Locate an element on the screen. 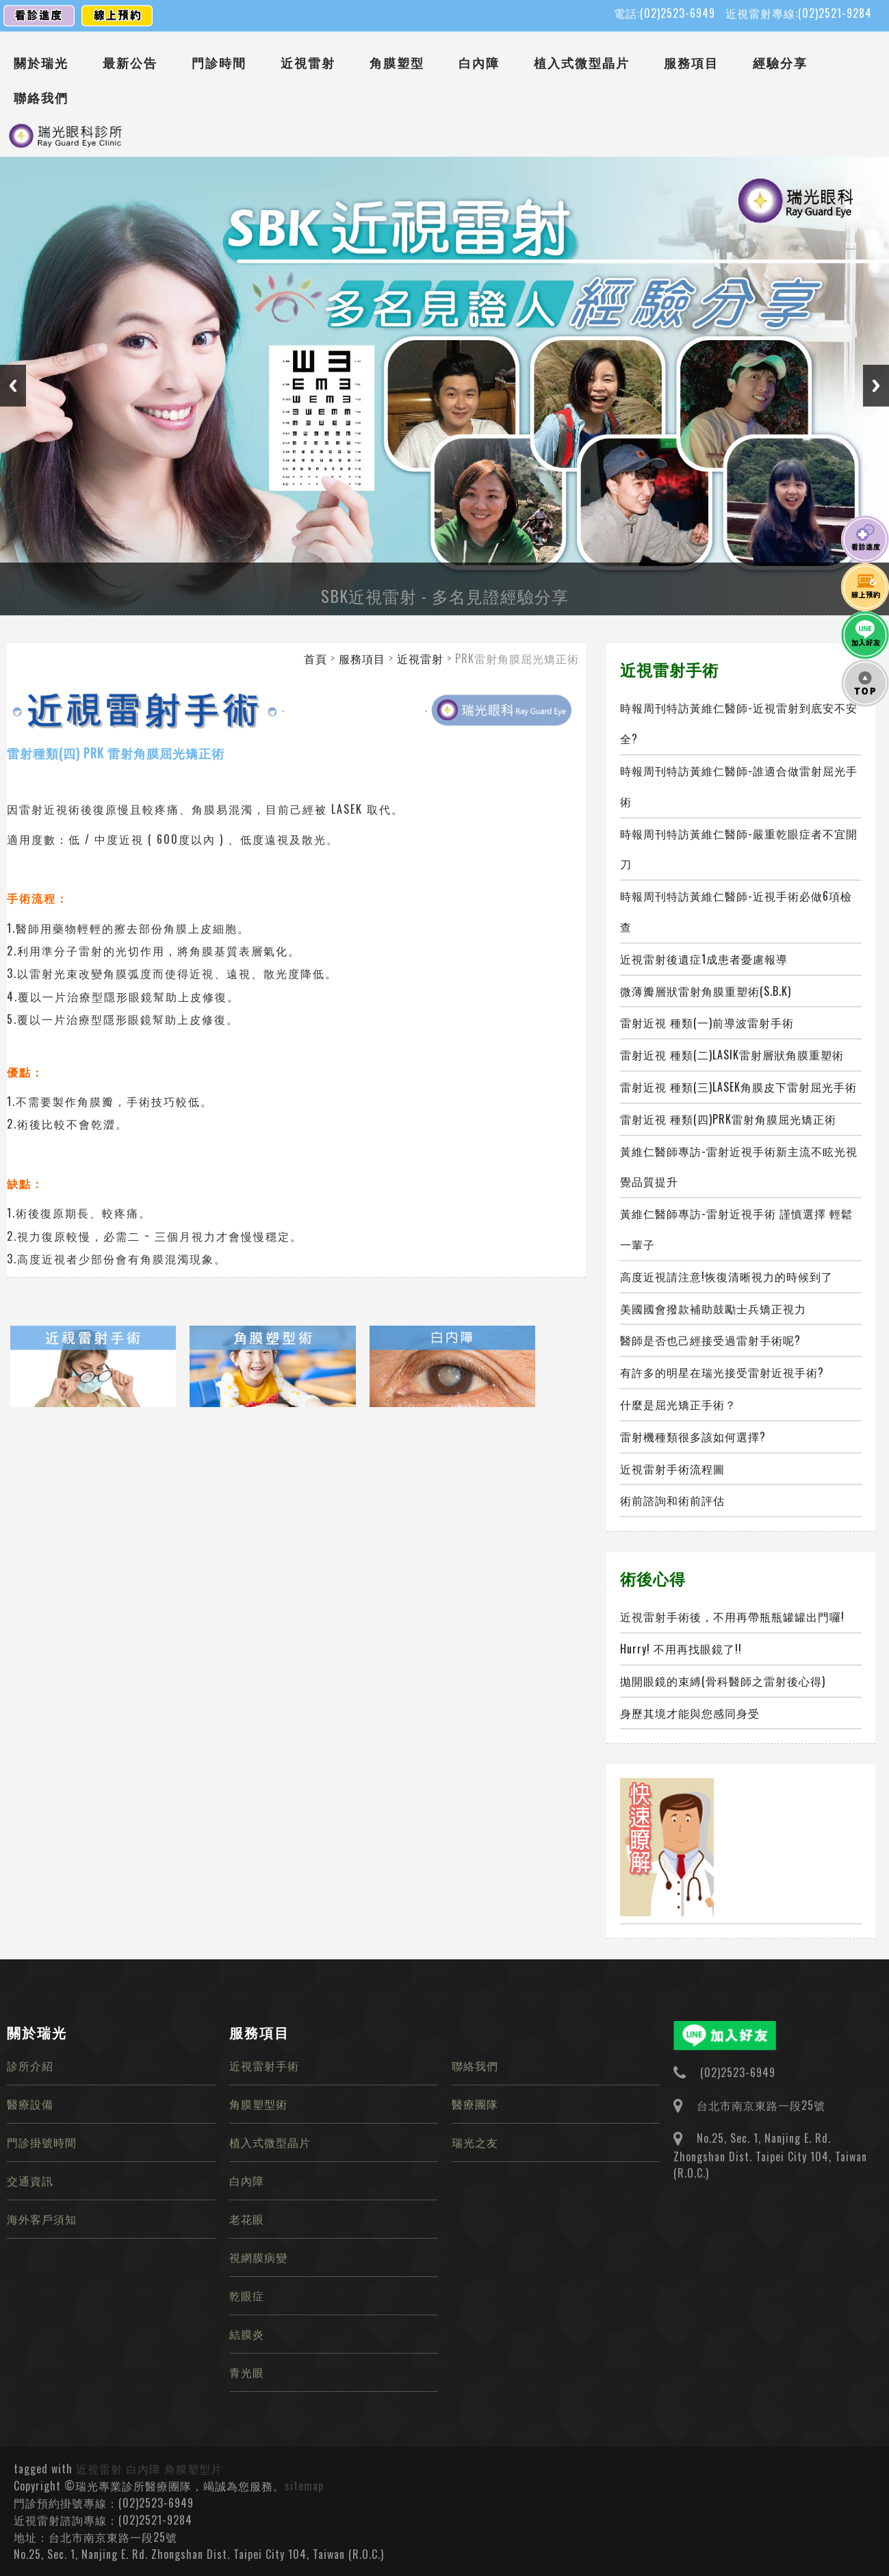  結膜炎 is located at coordinates (246, 2334).